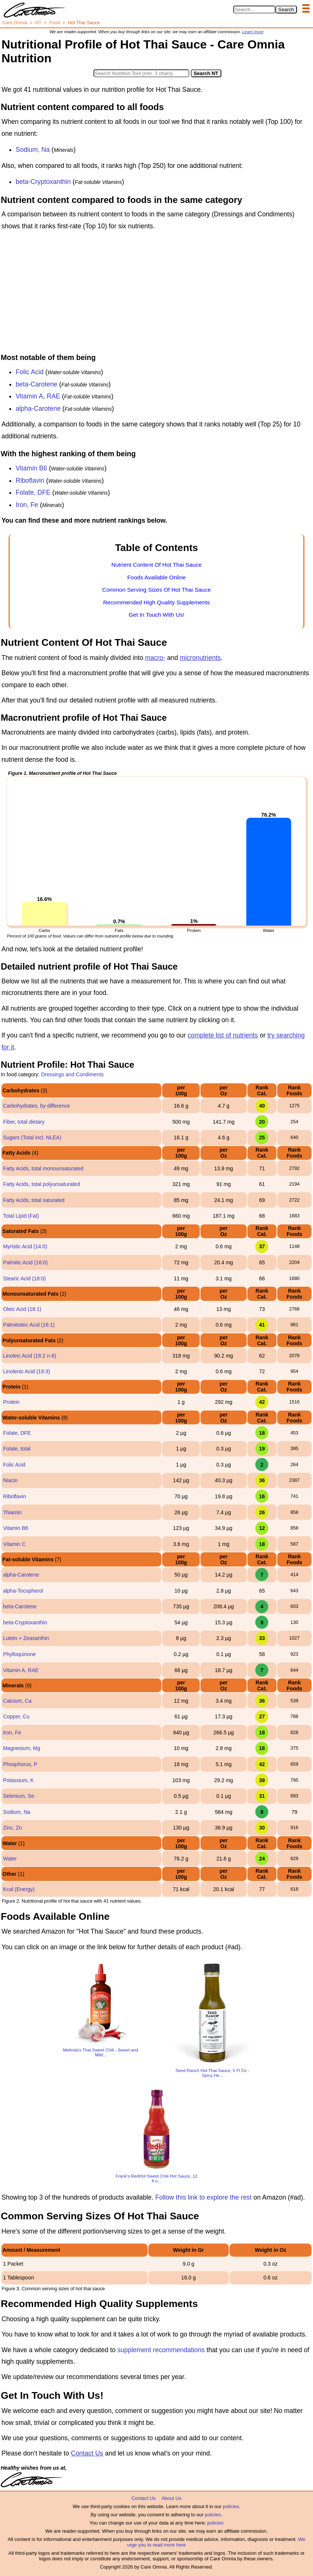 This screenshot has width=313, height=2576. Describe the element at coordinates (156, 2178) in the screenshot. I see `Frank's RedHot Sweet Chili Hot Sauce, 12 fl o...` at that location.